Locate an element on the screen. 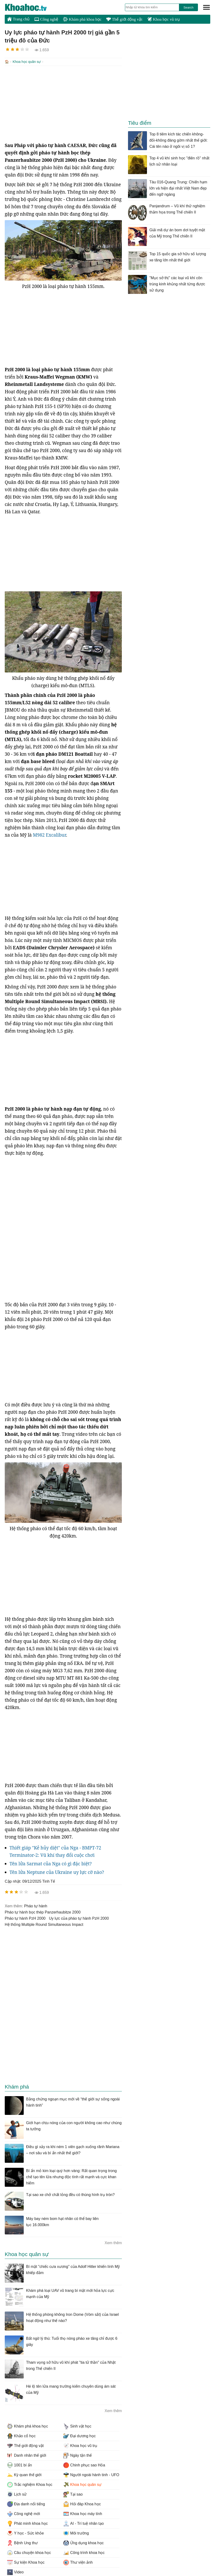 The image size is (215, 2576). pháo tự hành is located at coordinates (35, 1906).